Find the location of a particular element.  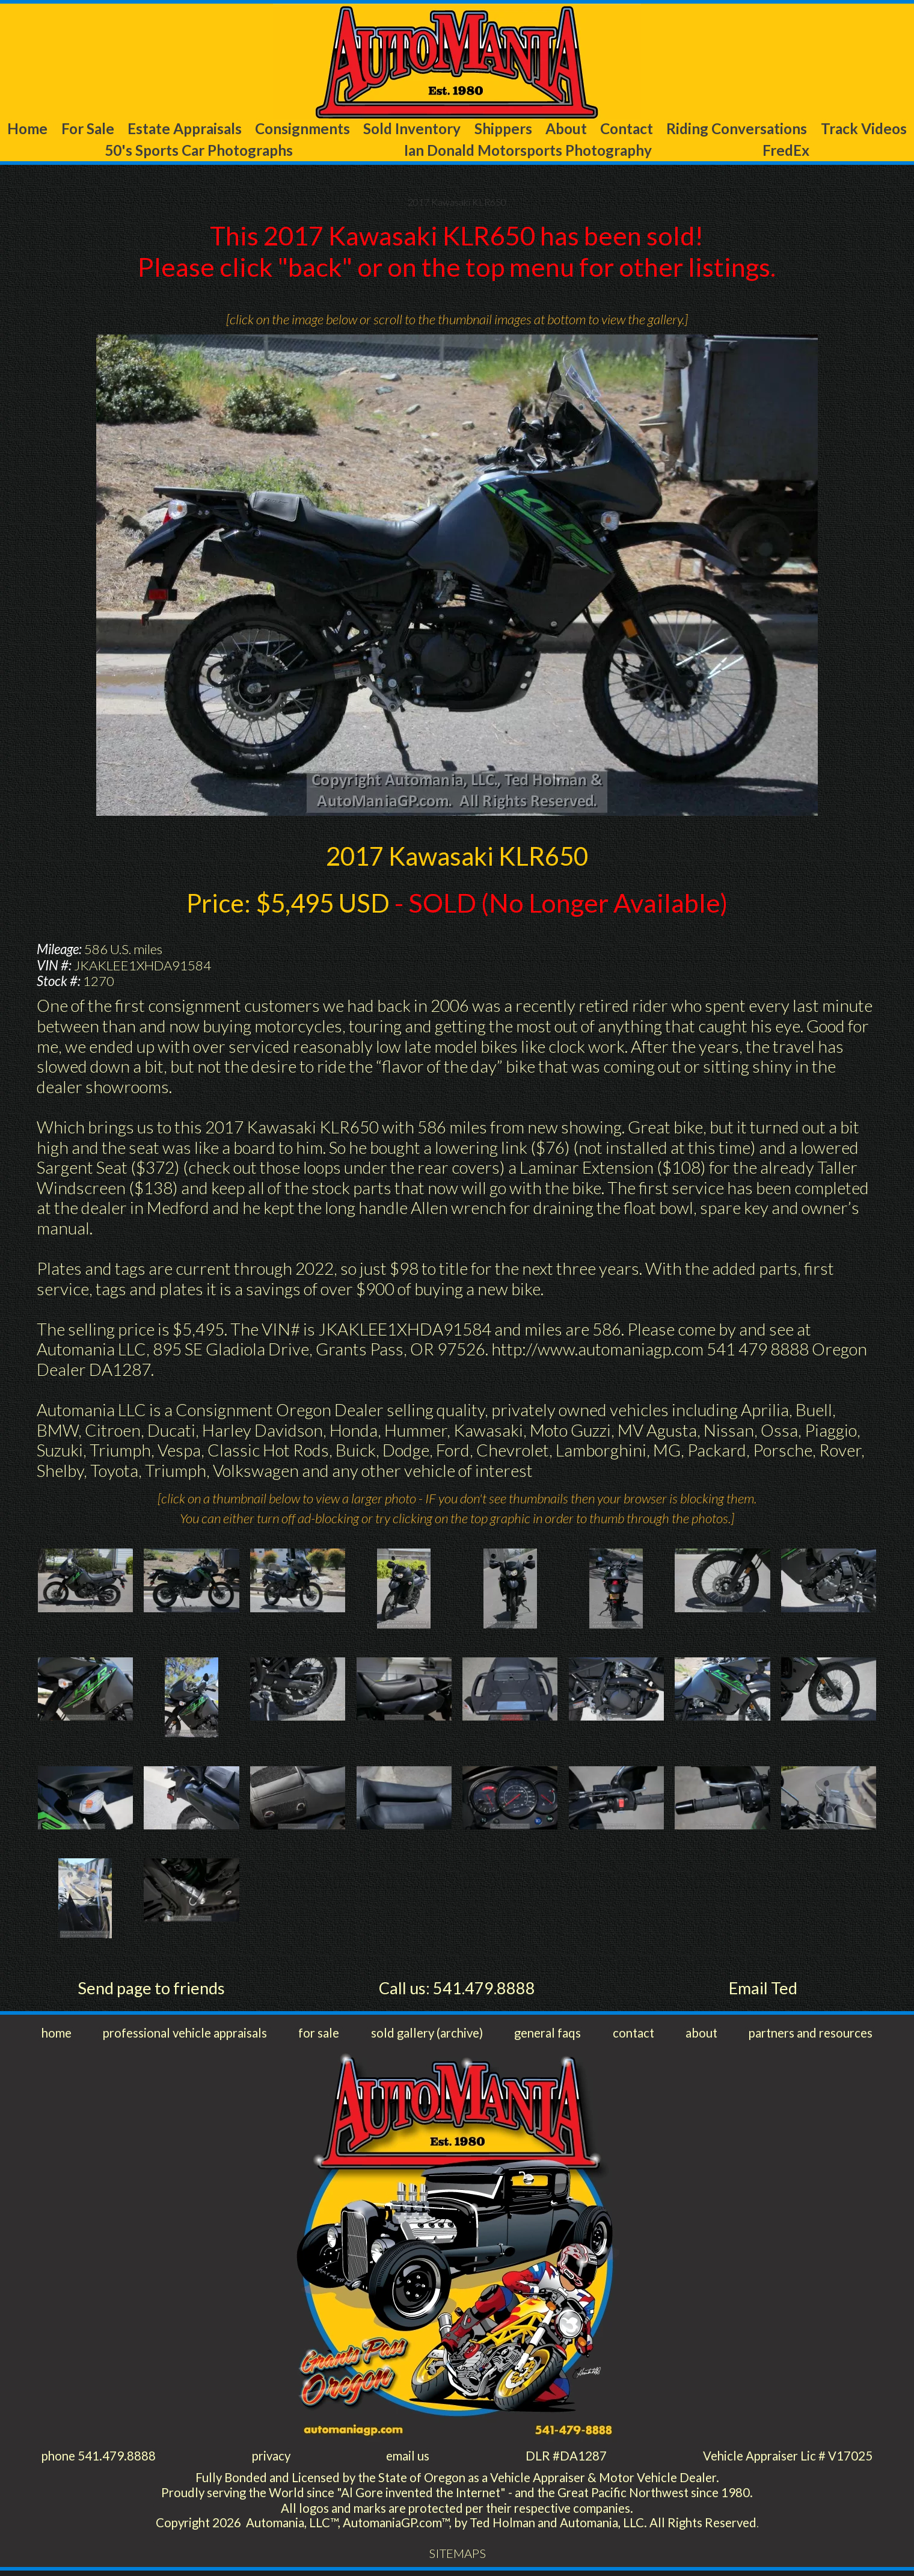

phone 541.479.8888 is located at coordinates (99, 2458).